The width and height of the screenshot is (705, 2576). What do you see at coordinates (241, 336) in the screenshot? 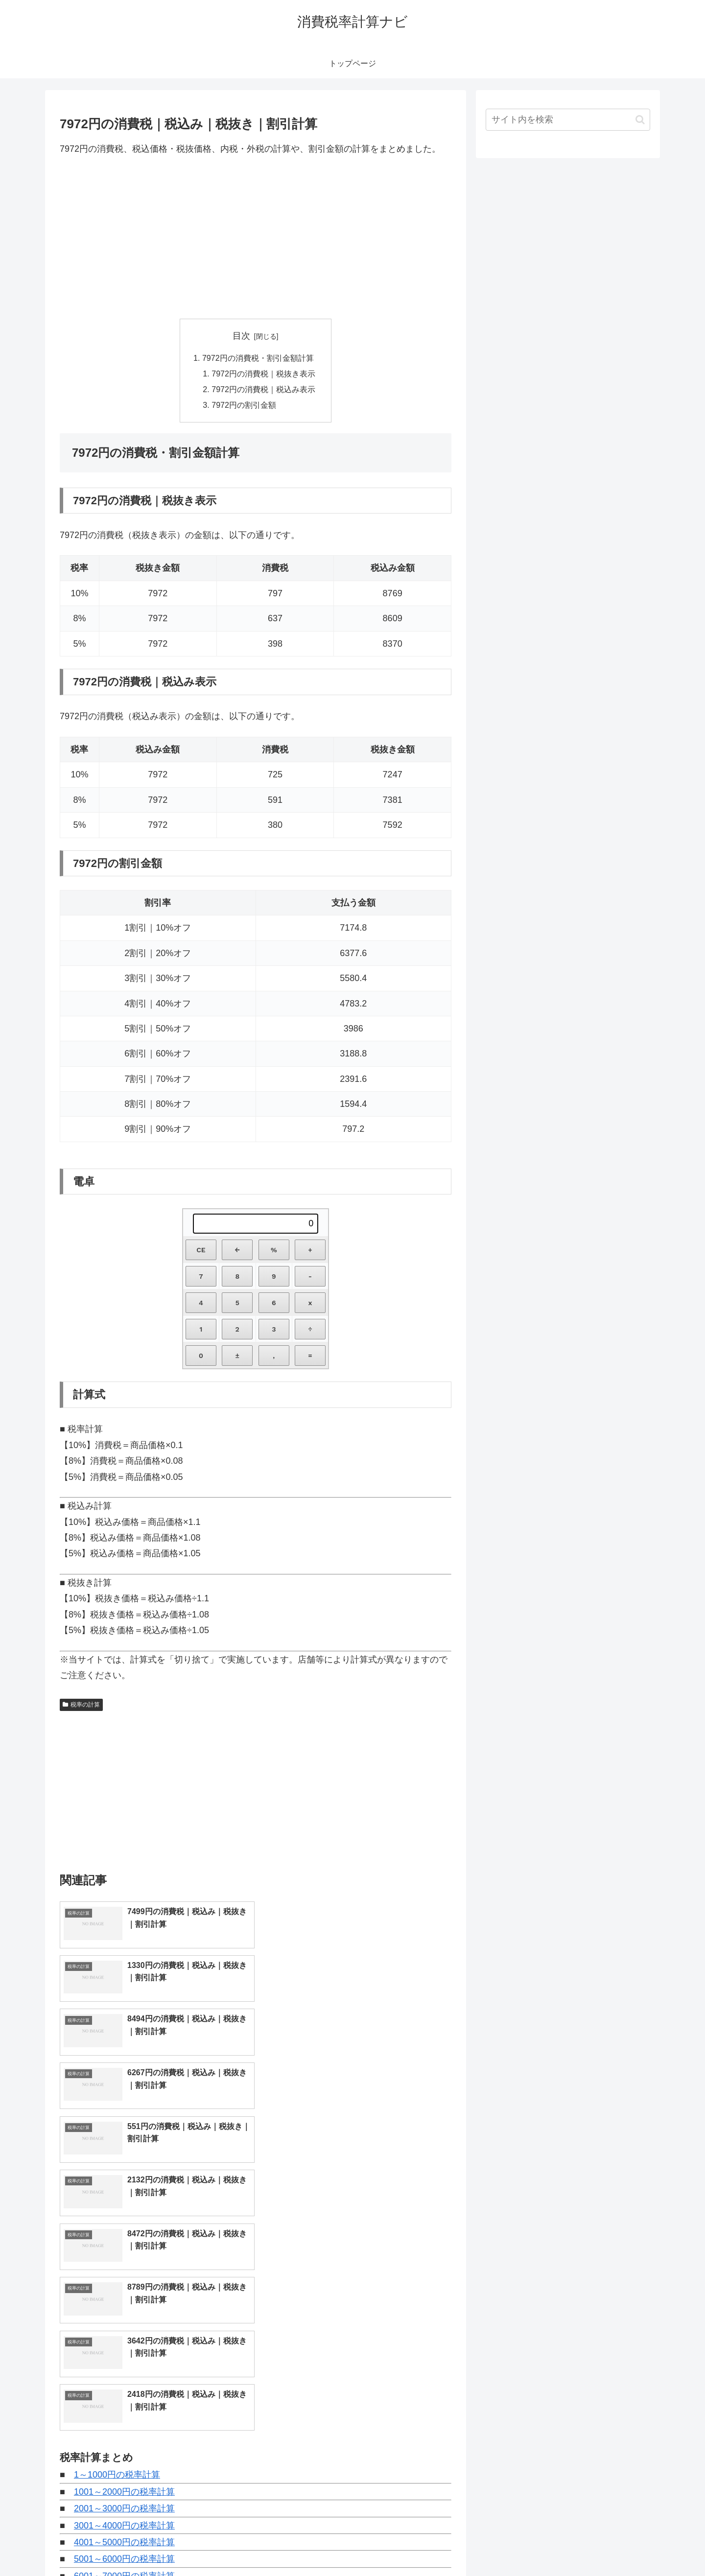
I see `目次` at bounding box center [241, 336].